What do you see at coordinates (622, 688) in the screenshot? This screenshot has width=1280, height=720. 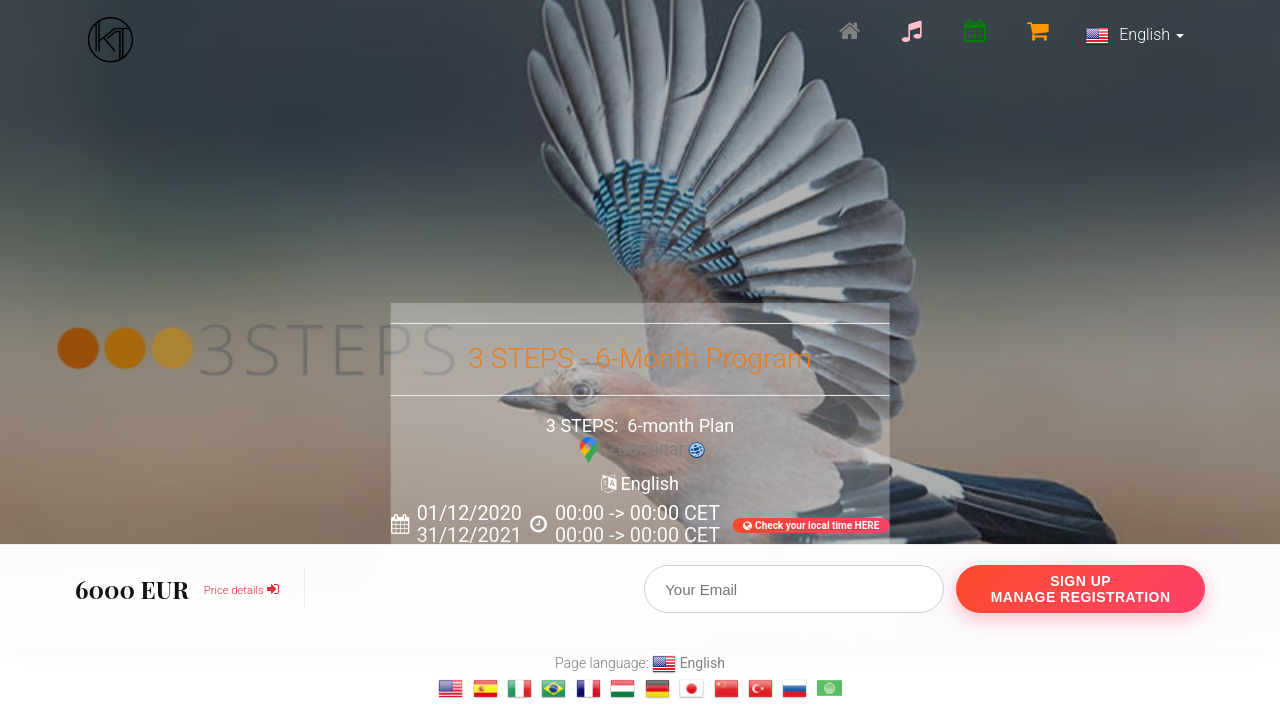 I see `[Change language to magyar]` at bounding box center [622, 688].